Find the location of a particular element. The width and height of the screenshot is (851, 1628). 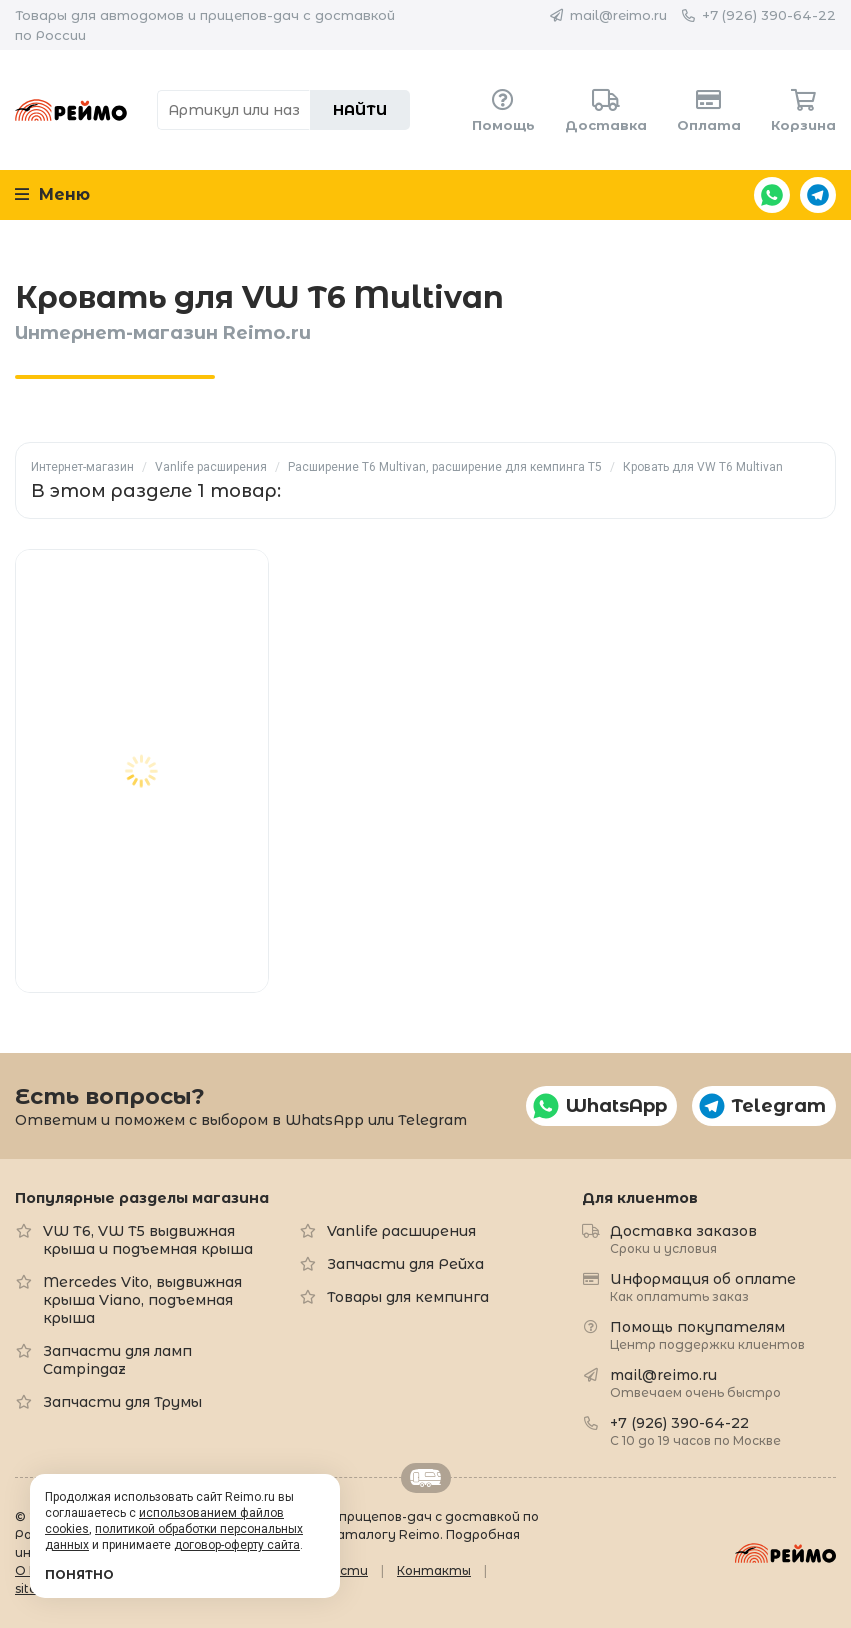

Reimo is located at coordinates (71, 110).